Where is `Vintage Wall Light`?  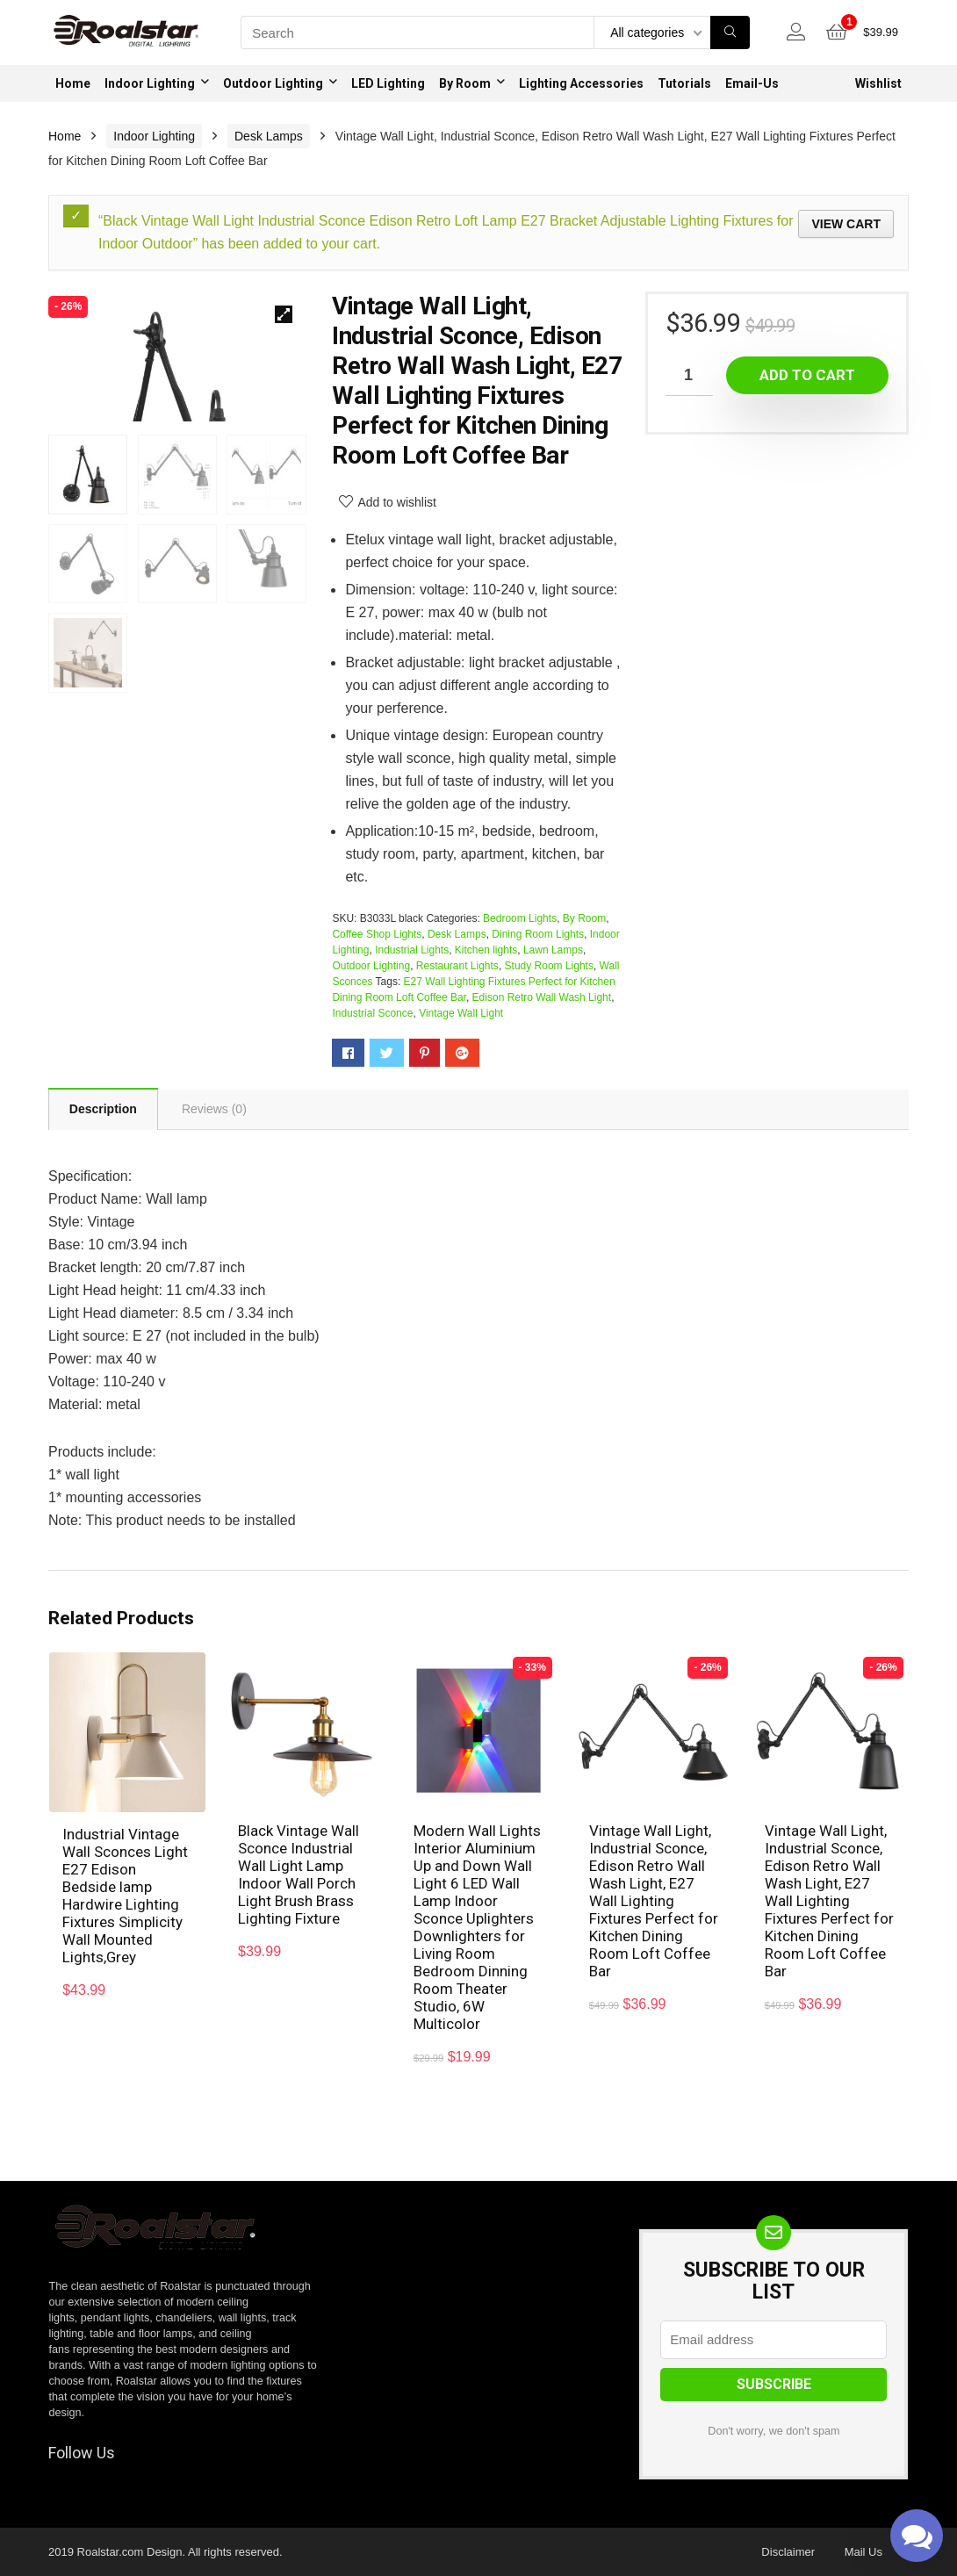
Vintage Wall Light is located at coordinates (461, 1013).